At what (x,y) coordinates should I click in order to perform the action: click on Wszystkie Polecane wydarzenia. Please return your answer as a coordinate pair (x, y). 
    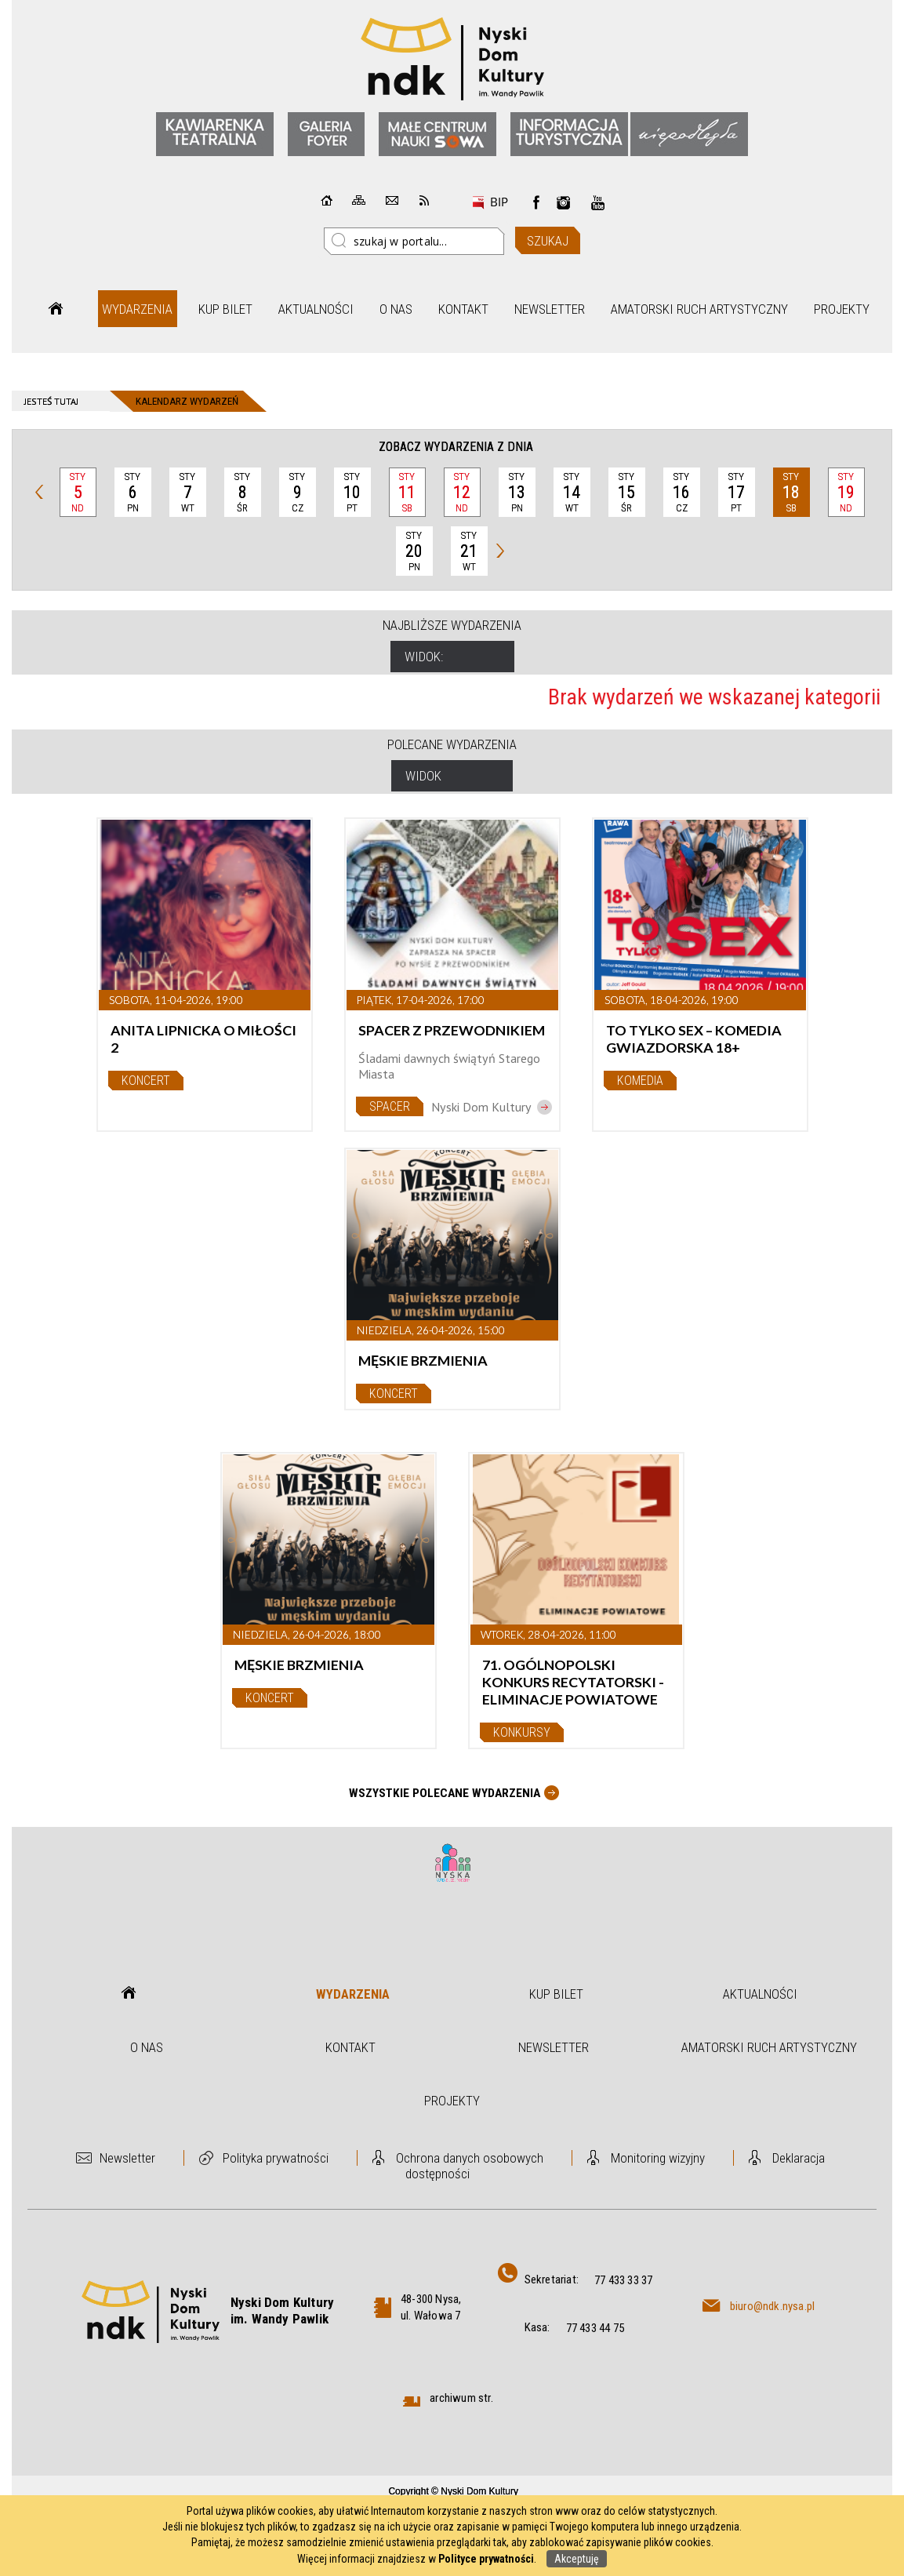
    Looking at the image, I should click on (444, 1793).